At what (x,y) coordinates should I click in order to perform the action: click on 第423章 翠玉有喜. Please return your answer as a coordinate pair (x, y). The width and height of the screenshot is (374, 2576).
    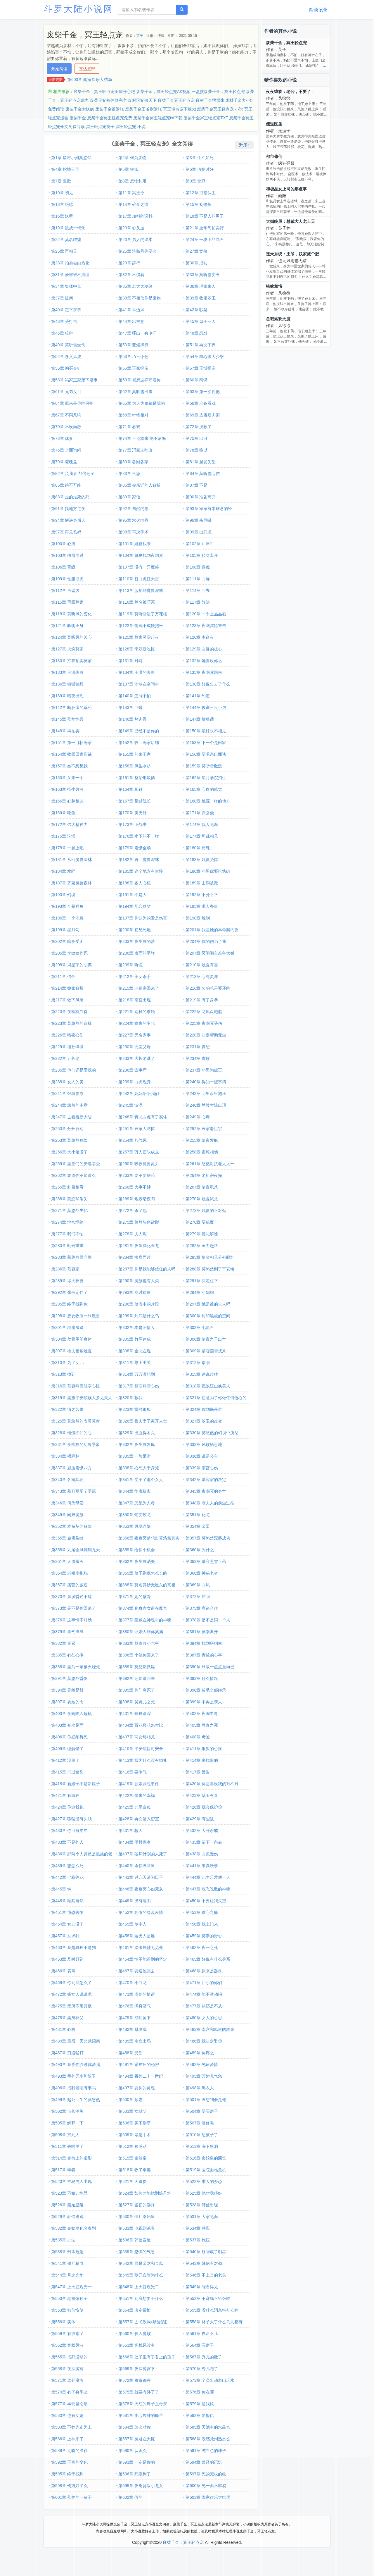
    Looking at the image, I should click on (202, 1795).